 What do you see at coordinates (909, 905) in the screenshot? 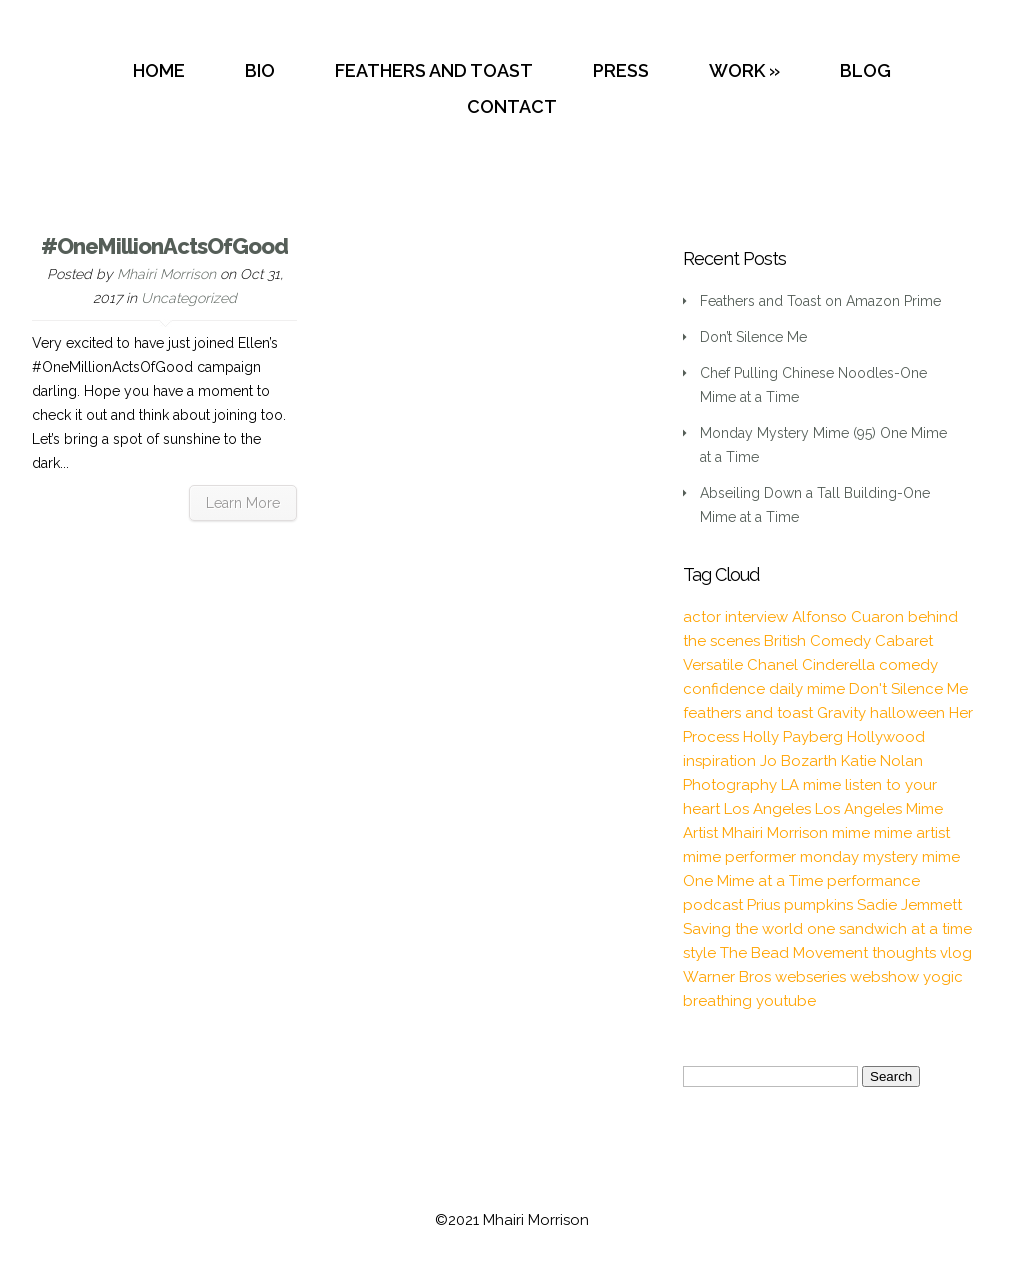
I see `Sadie Jemmett [Sadie Jemmett (2 items)]` at bounding box center [909, 905].